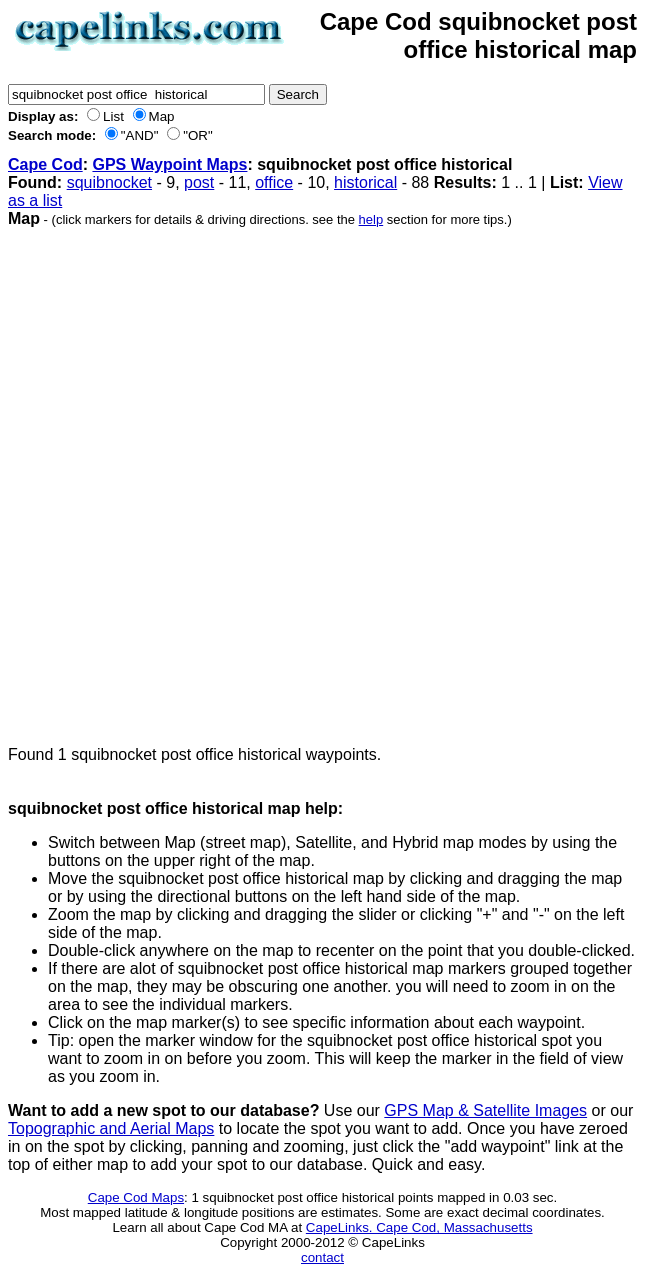 The image size is (645, 1281). What do you see at coordinates (365, 182) in the screenshot?
I see `historical` at bounding box center [365, 182].